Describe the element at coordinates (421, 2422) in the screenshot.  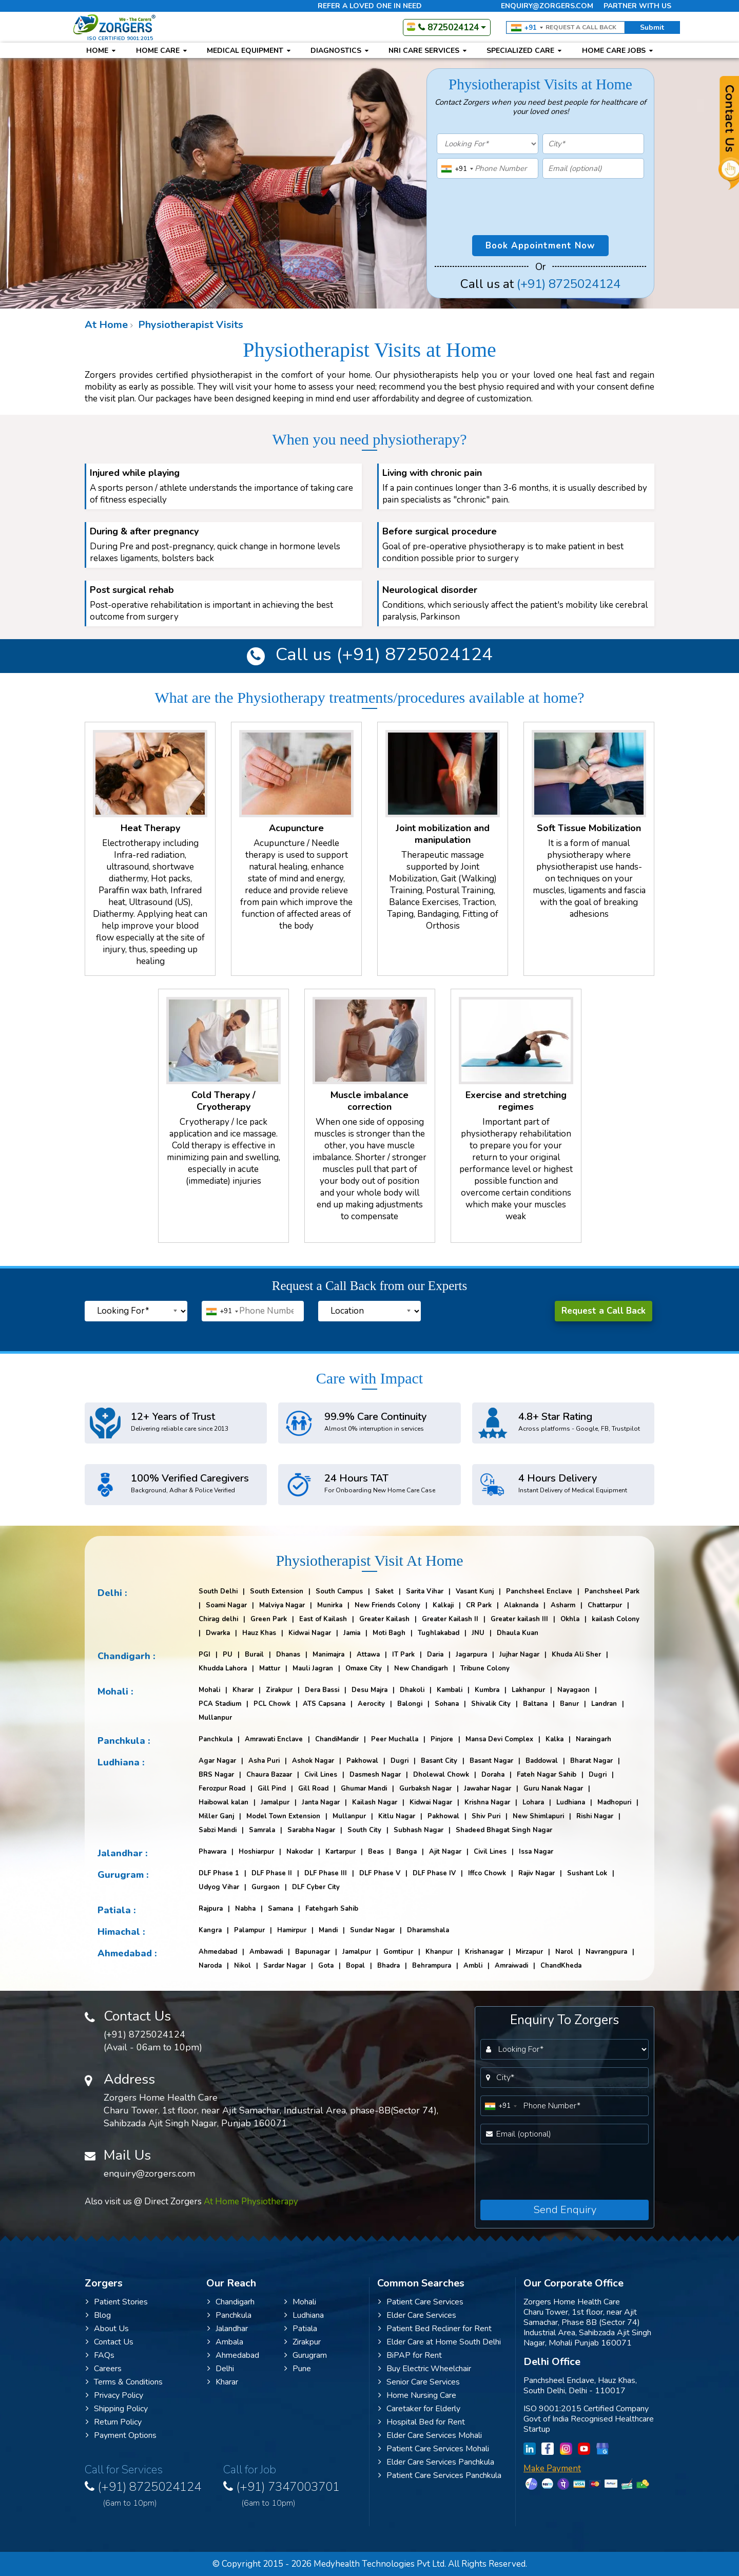
I see `Hospital Bed for Rent` at that location.